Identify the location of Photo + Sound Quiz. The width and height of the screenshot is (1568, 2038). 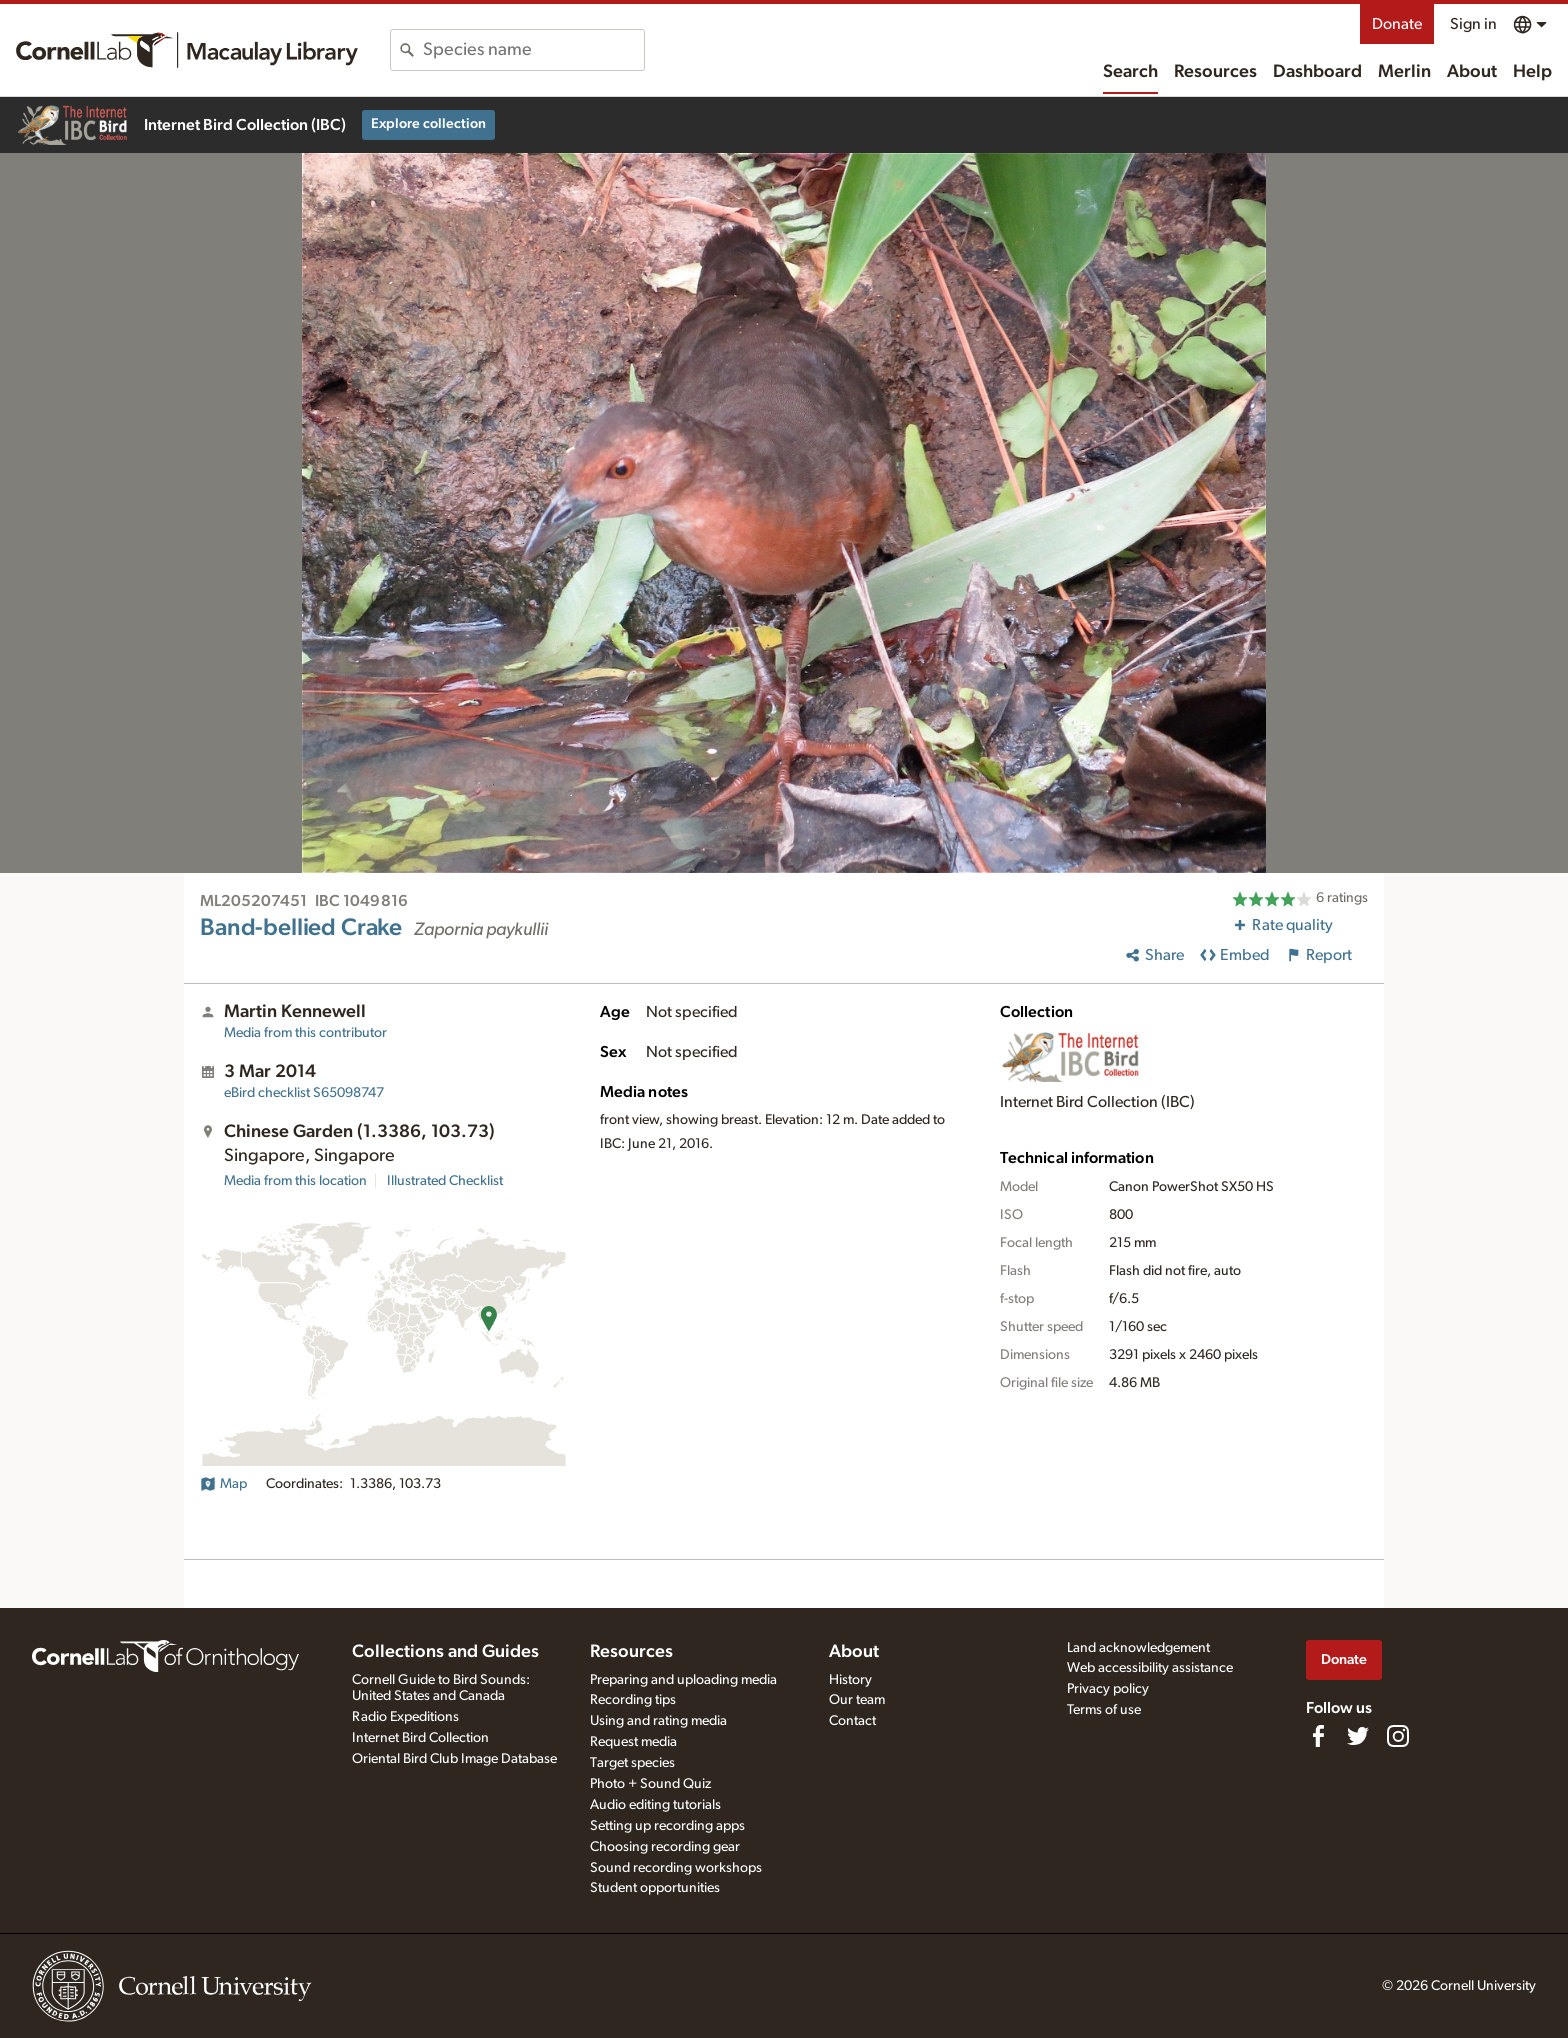
(650, 1784).